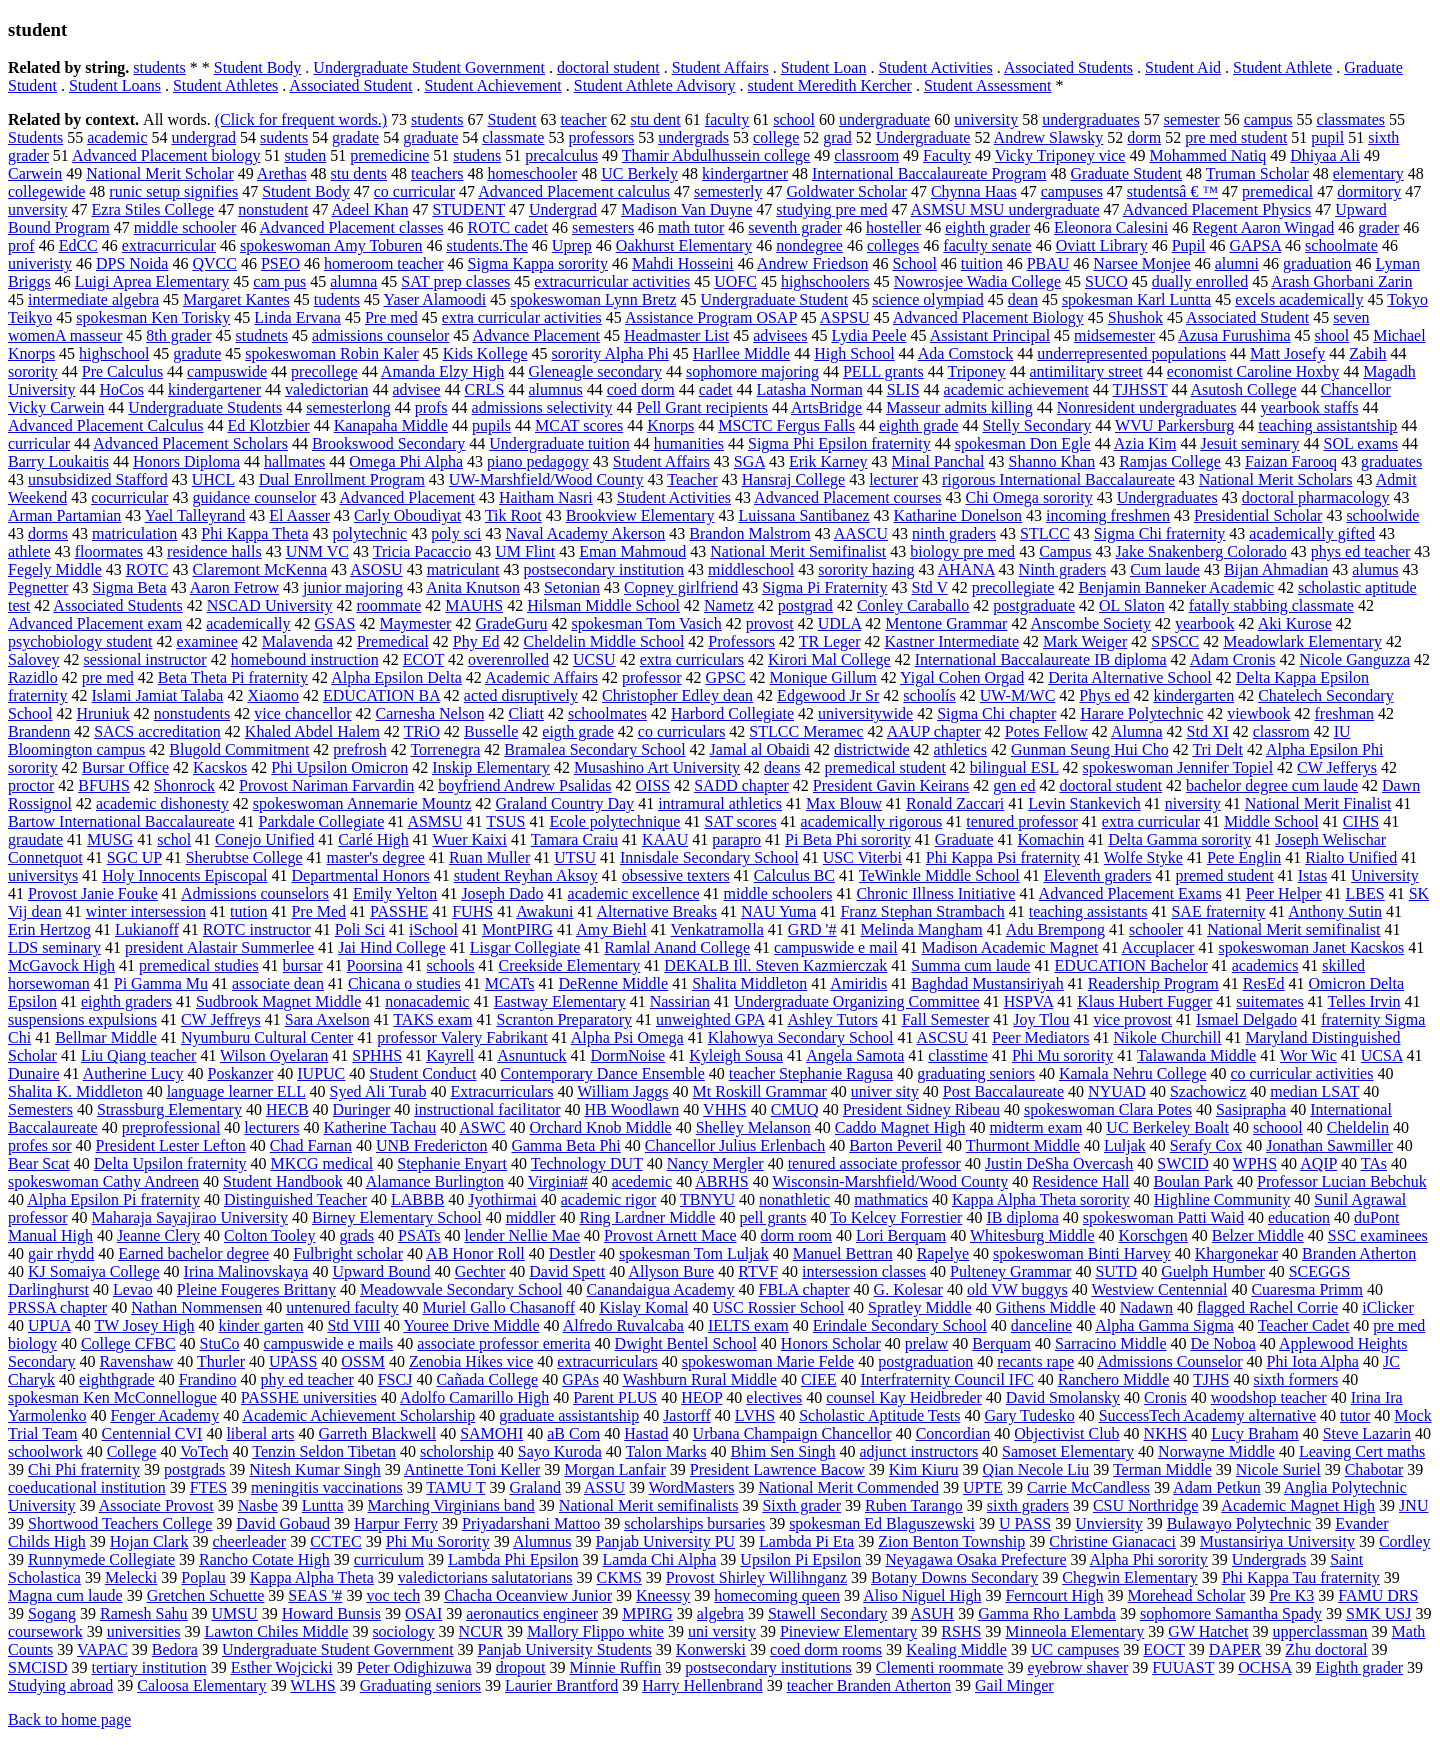 Image resolution: width=1440 pixels, height=1745 pixels. What do you see at coordinates (656, 119) in the screenshot?
I see `stu dent` at bounding box center [656, 119].